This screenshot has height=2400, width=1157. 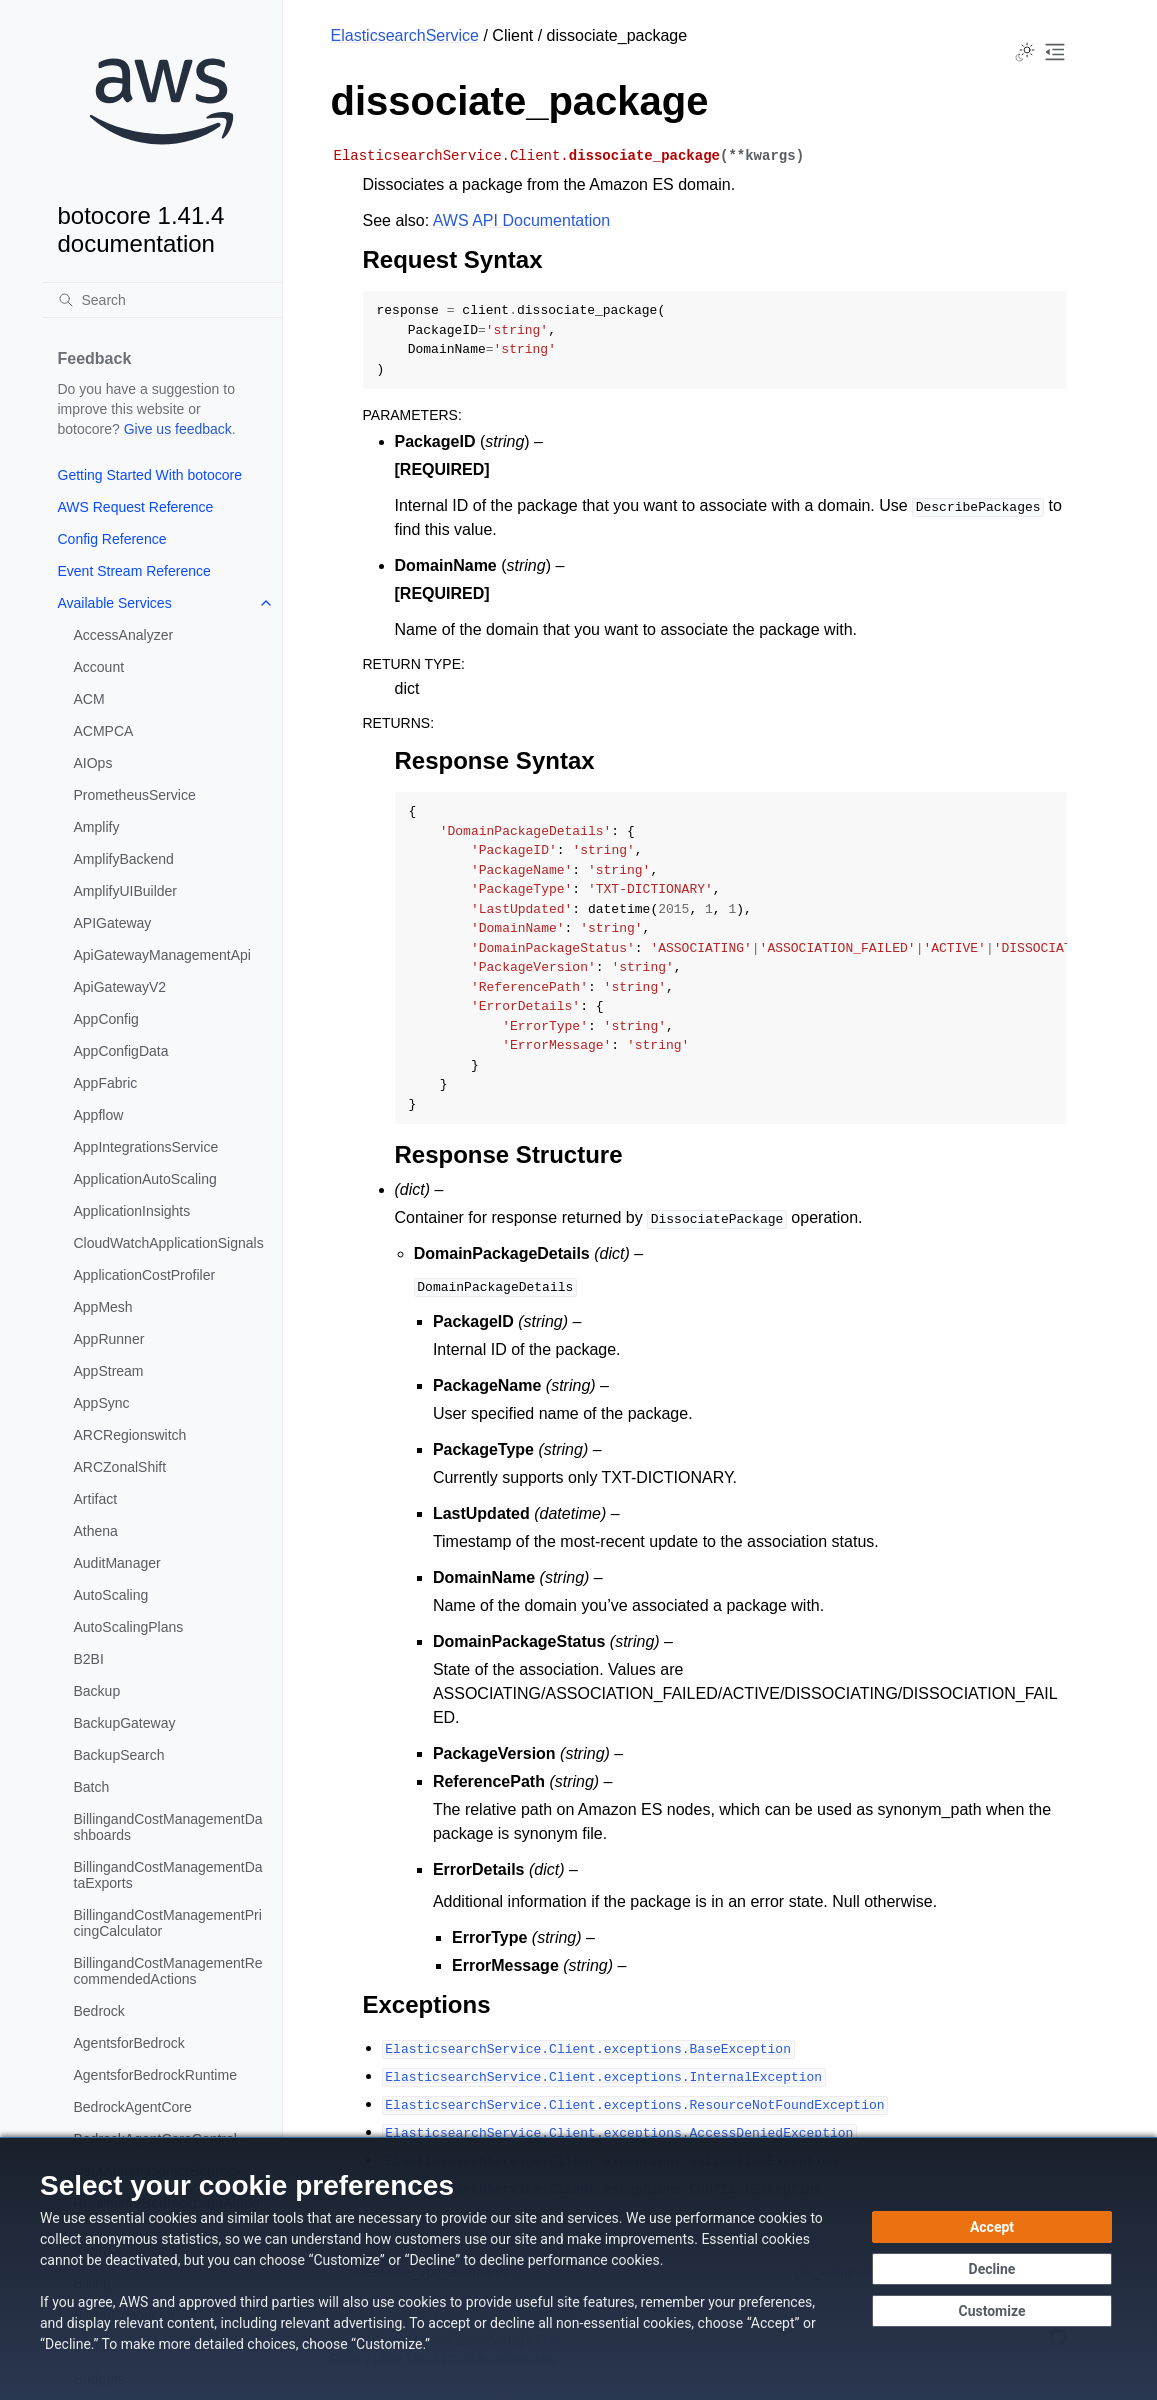 I want to click on BillingandCostManagementPricingCalculator, so click(x=168, y=1923).